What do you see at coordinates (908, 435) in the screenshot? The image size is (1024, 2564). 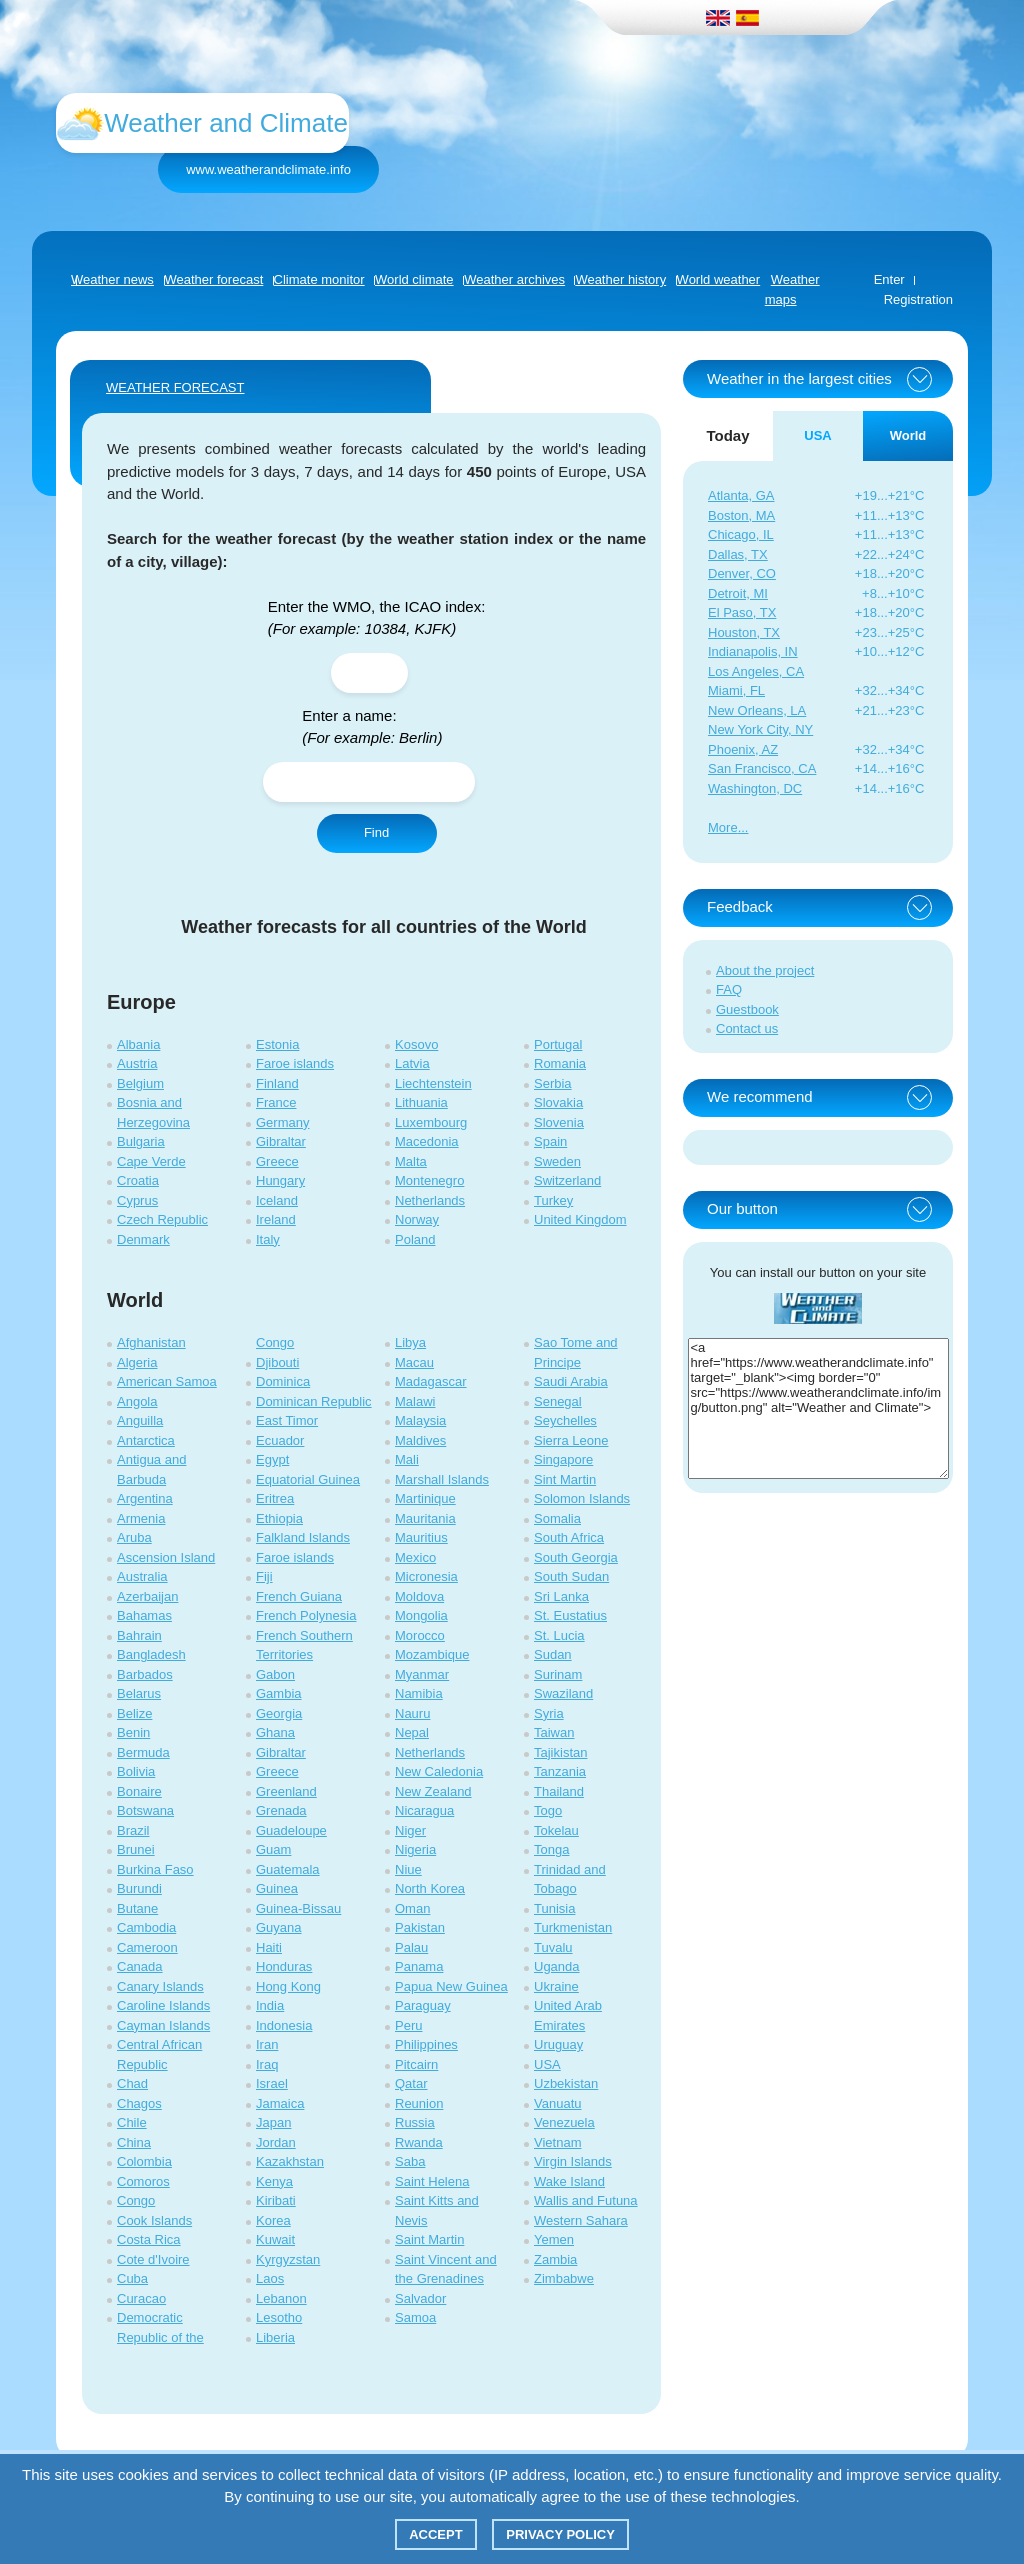 I see `World [tab]` at bounding box center [908, 435].